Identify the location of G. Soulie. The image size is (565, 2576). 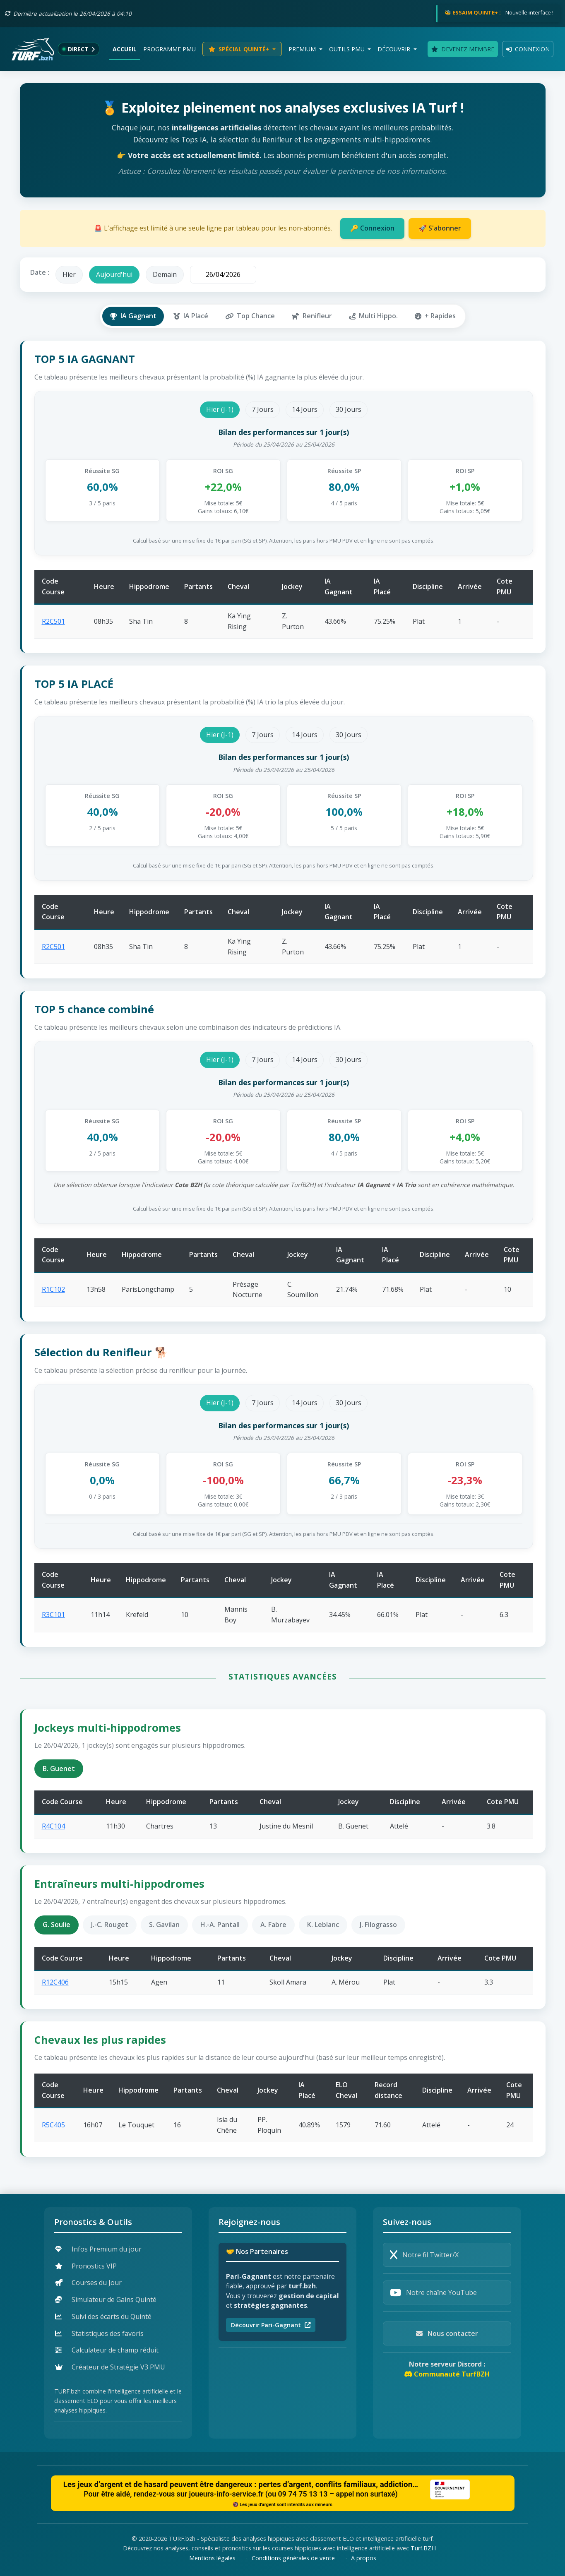
(56, 1924).